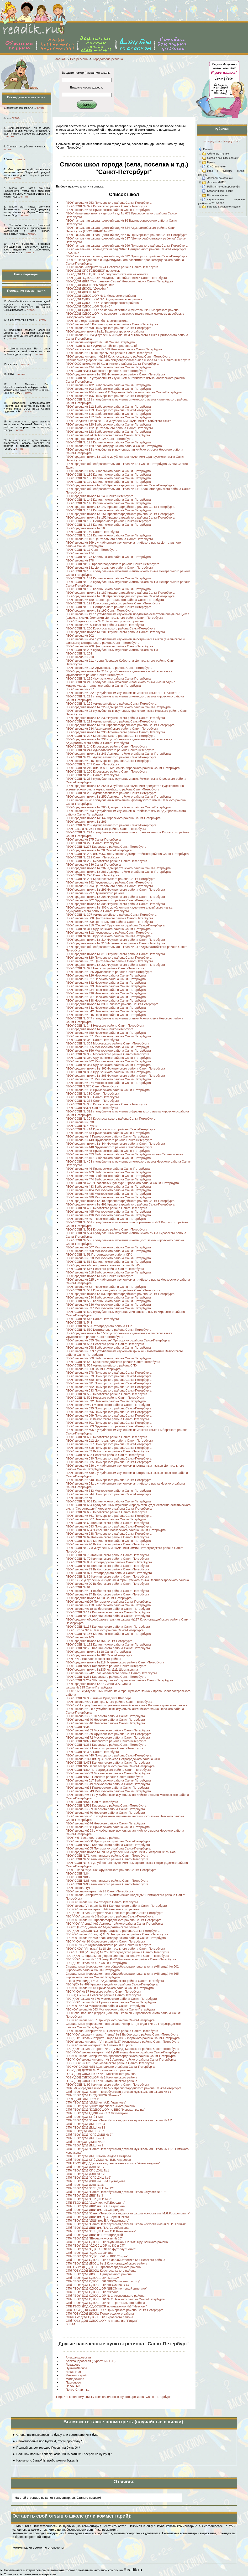 Image resolution: width=248 pixels, height=2576 pixels. What do you see at coordinates (108, 1168) in the screenshot?
I see `ГБОУ школа № 46 Приморского района Санкт-Петербурга` at bounding box center [108, 1168].